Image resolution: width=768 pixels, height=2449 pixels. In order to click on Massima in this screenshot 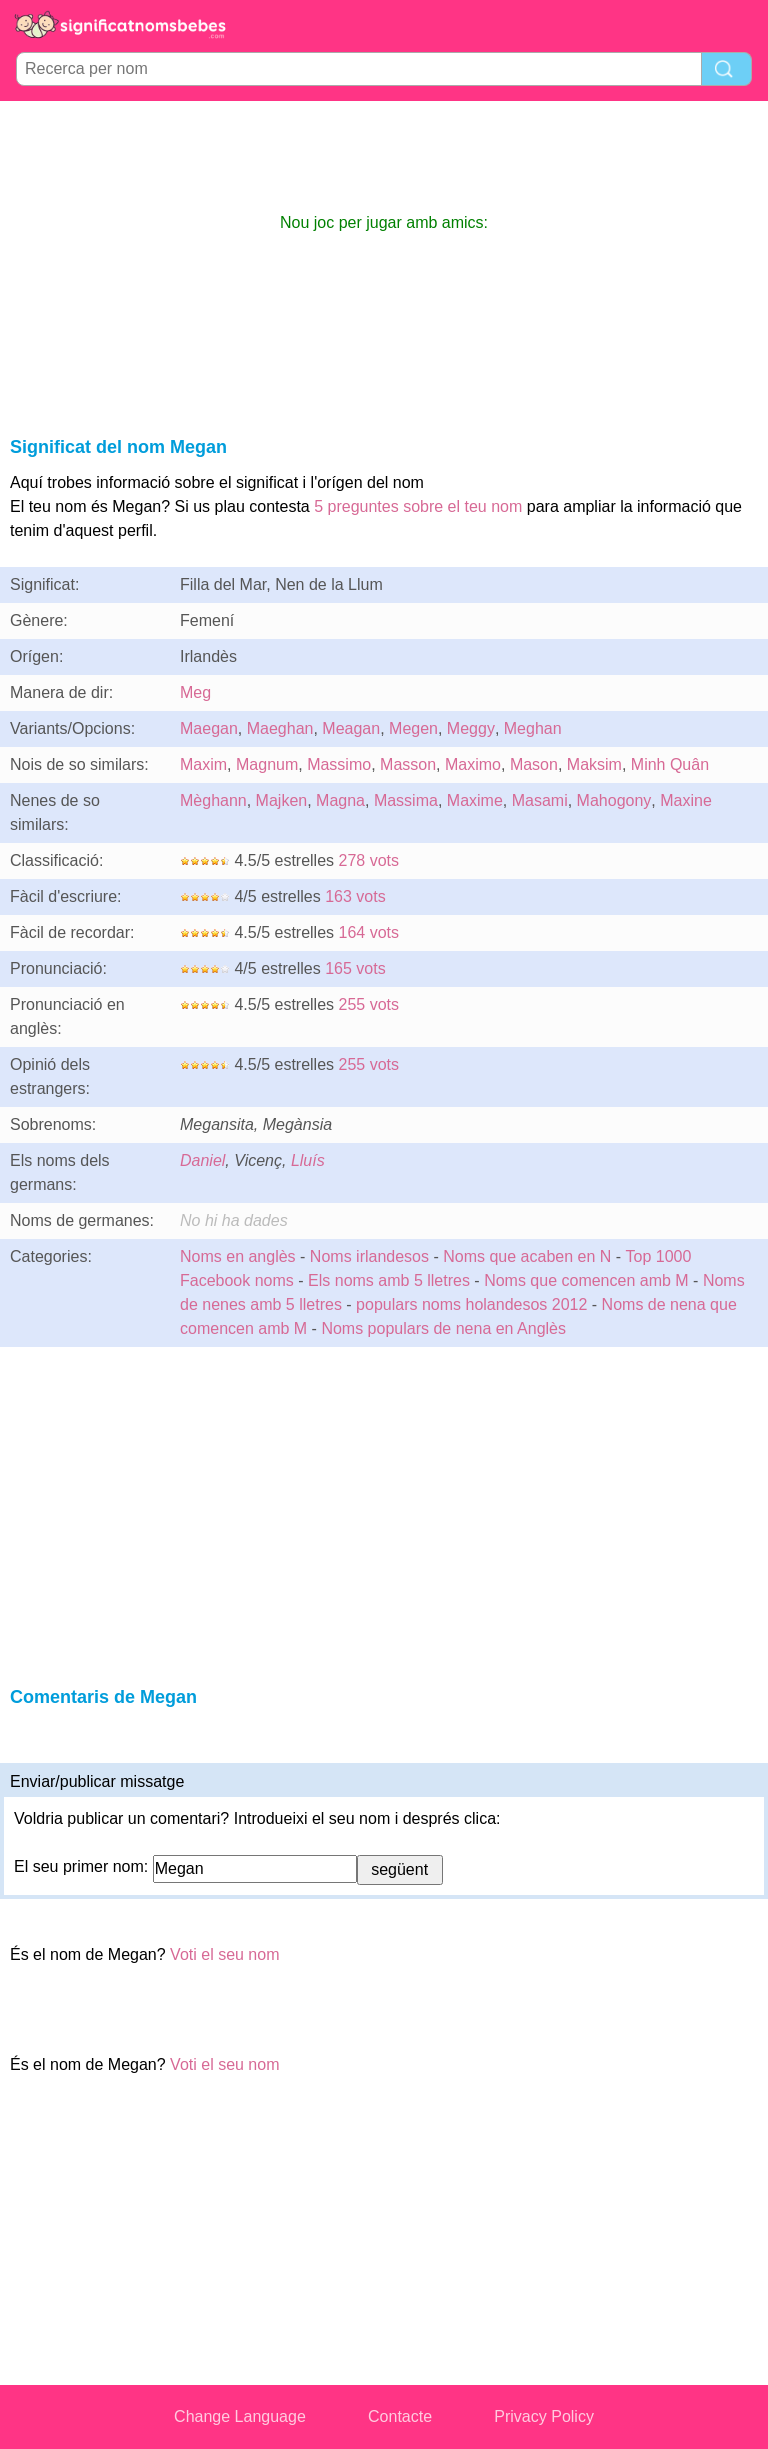, I will do `click(406, 800)`.